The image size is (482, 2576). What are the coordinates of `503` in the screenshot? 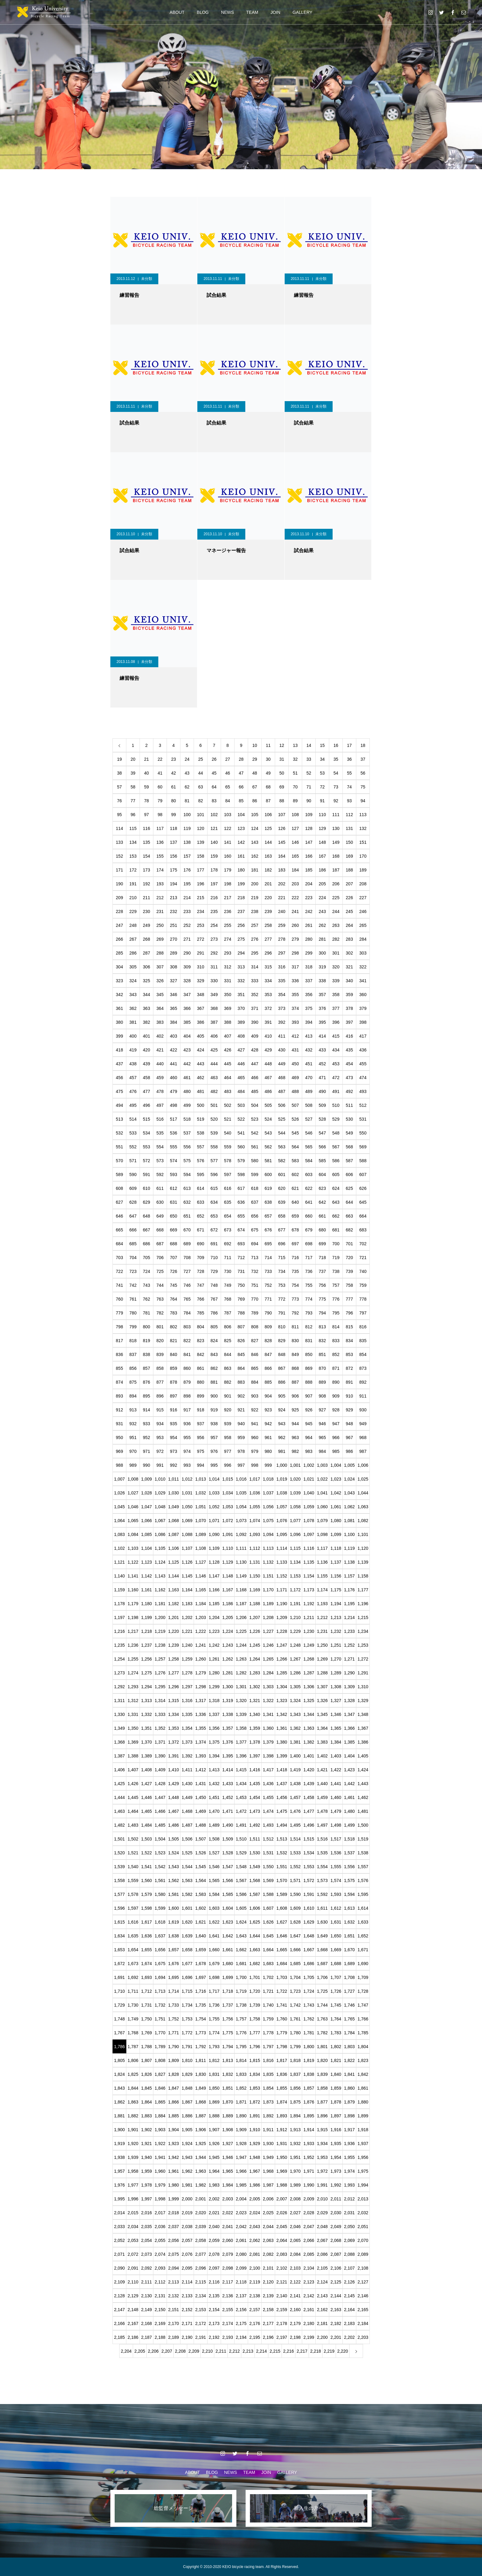 It's located at (241, 1105).